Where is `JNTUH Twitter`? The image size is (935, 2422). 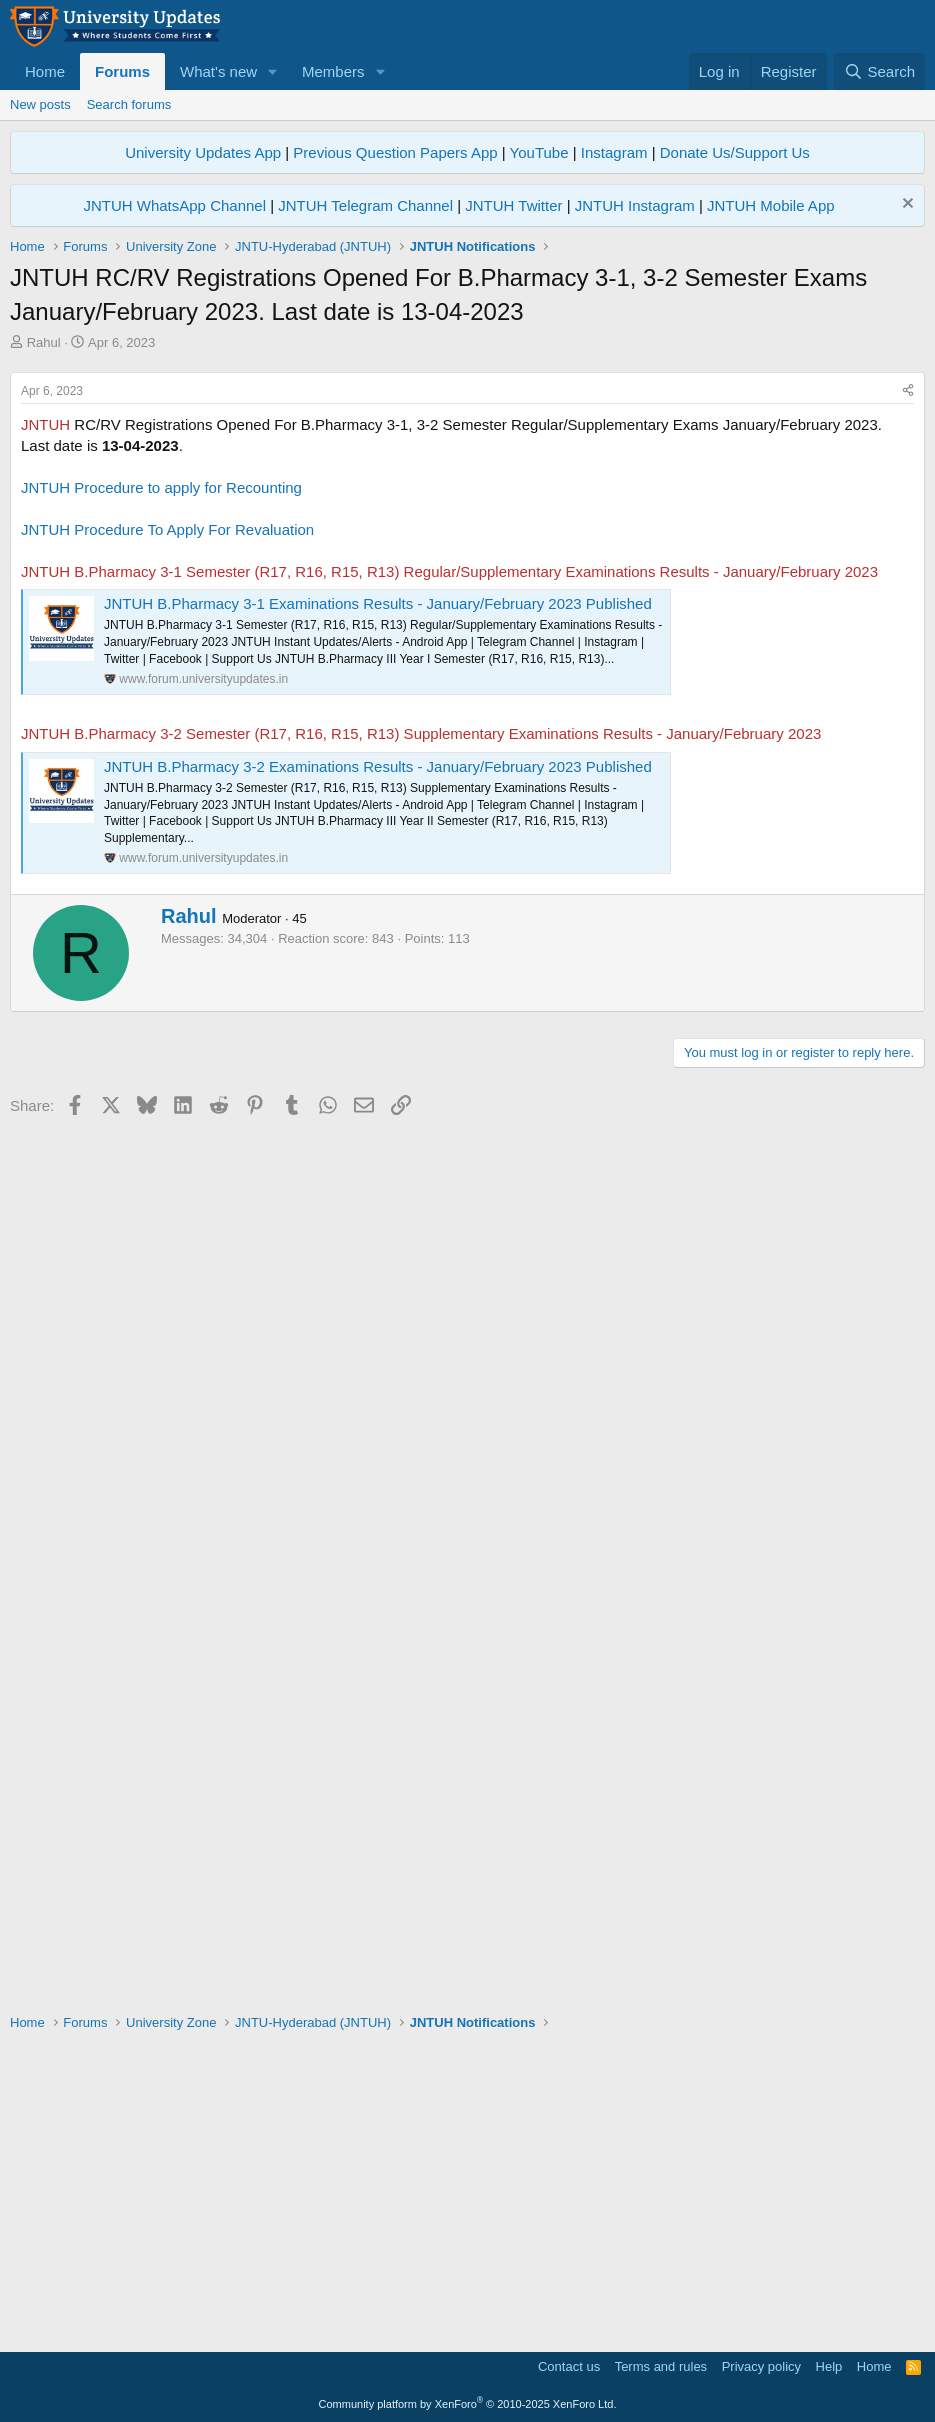
JNTUH Twitter is located at coordinates (513, 205).